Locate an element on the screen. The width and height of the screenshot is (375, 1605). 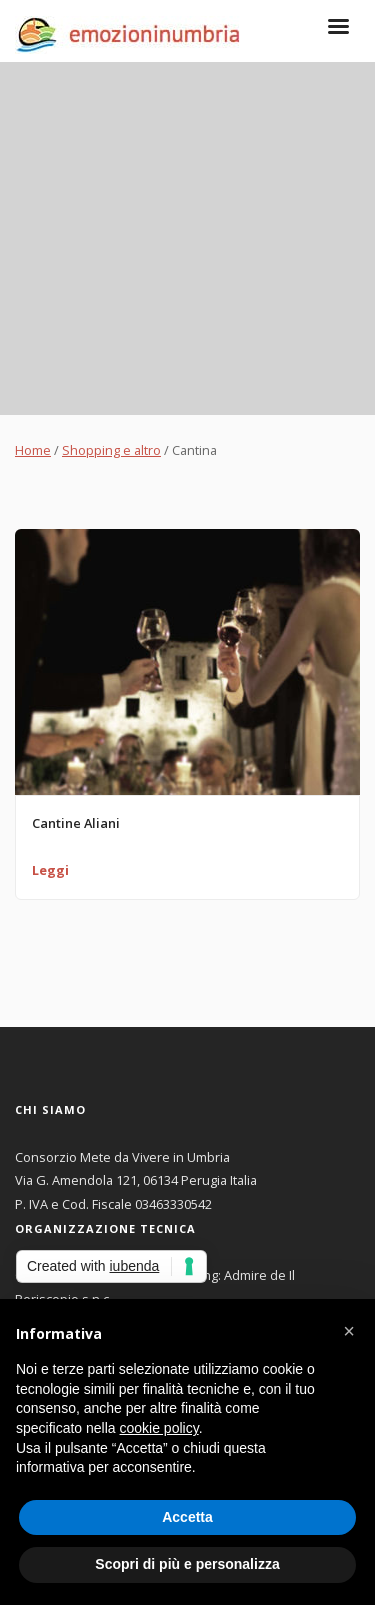
Leggi is located at coordinates (50, 870).